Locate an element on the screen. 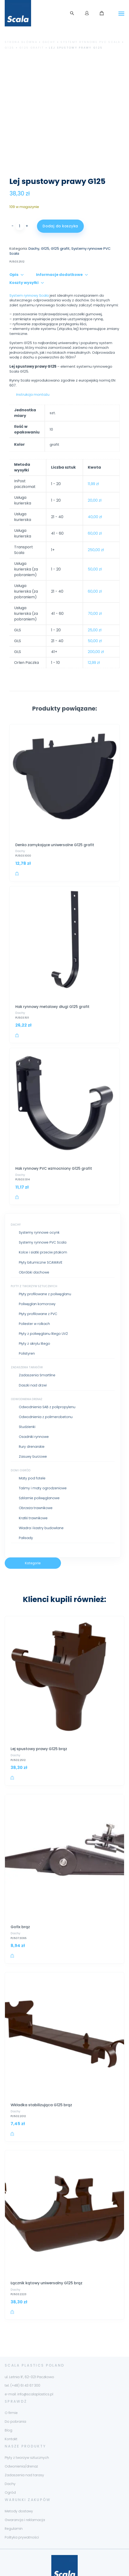 This screenshot has height=2576, width=129. Opis [tab] is located at coordinates (13, 244).